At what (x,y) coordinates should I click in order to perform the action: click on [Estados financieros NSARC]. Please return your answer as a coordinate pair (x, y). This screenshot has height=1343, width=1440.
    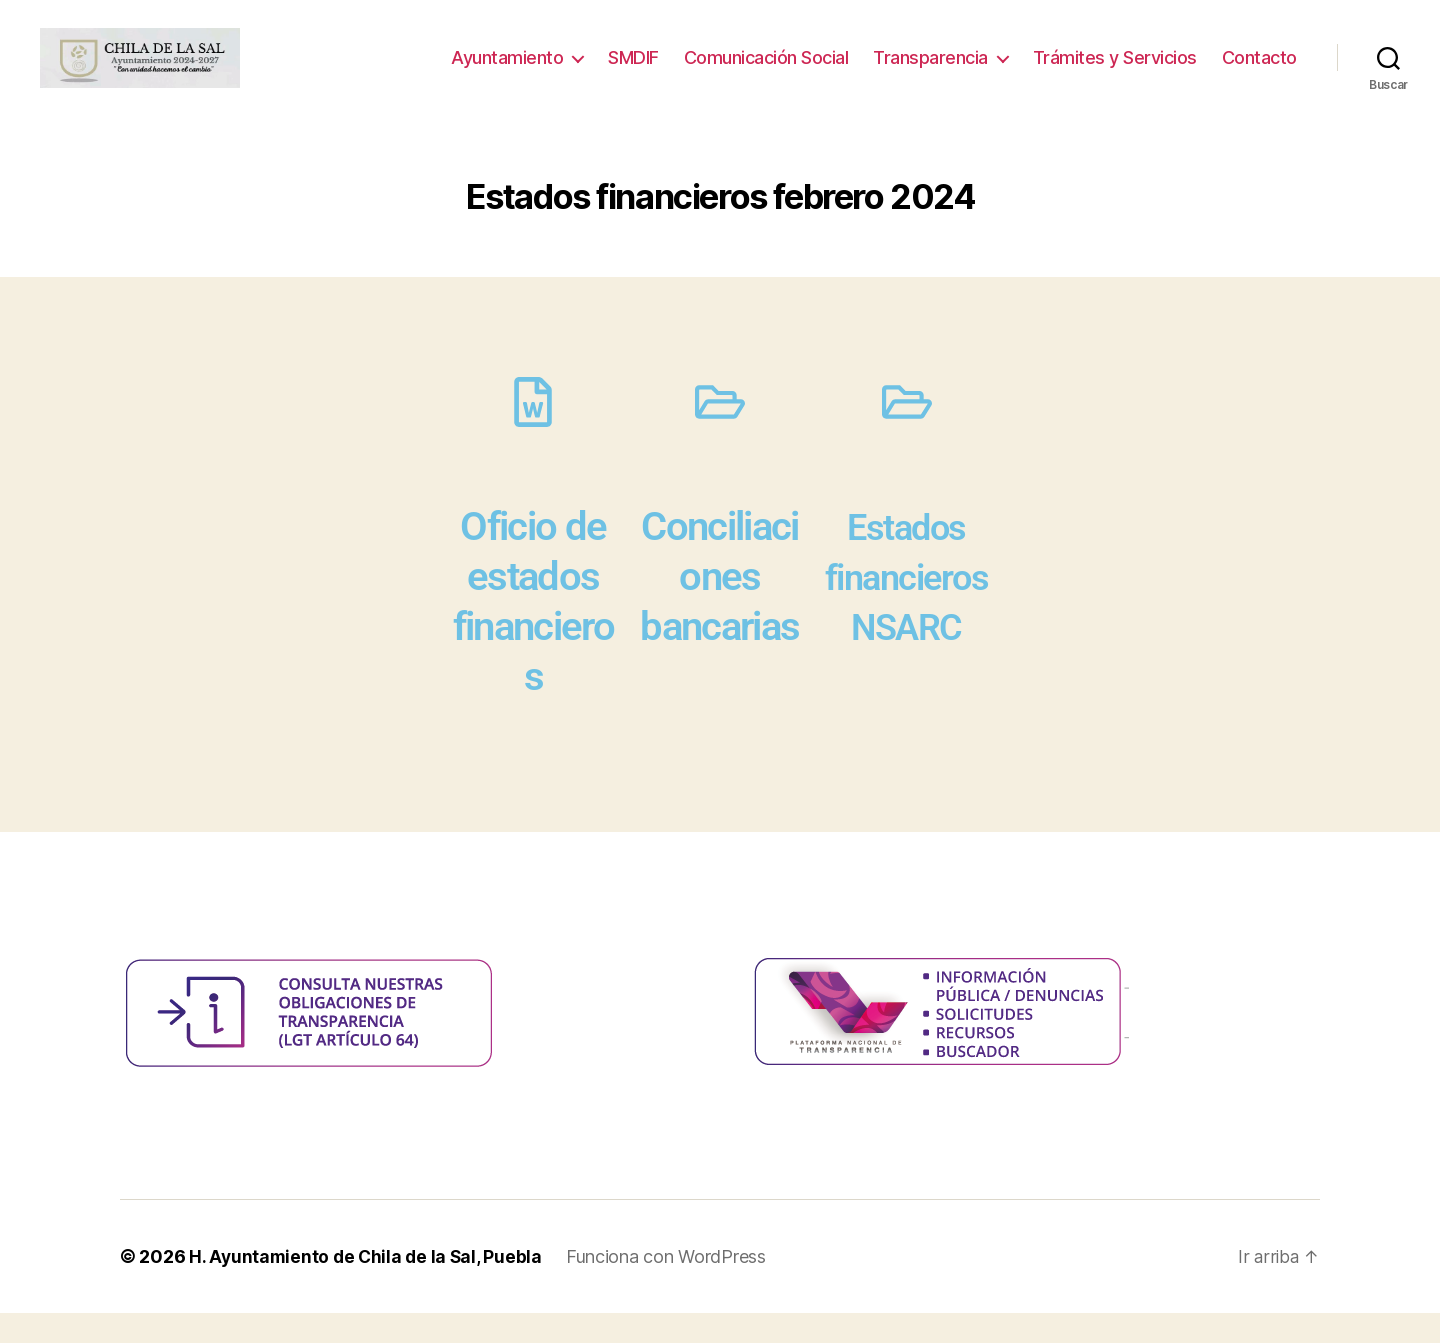
    Looking at the image, I should click on (907, 432).